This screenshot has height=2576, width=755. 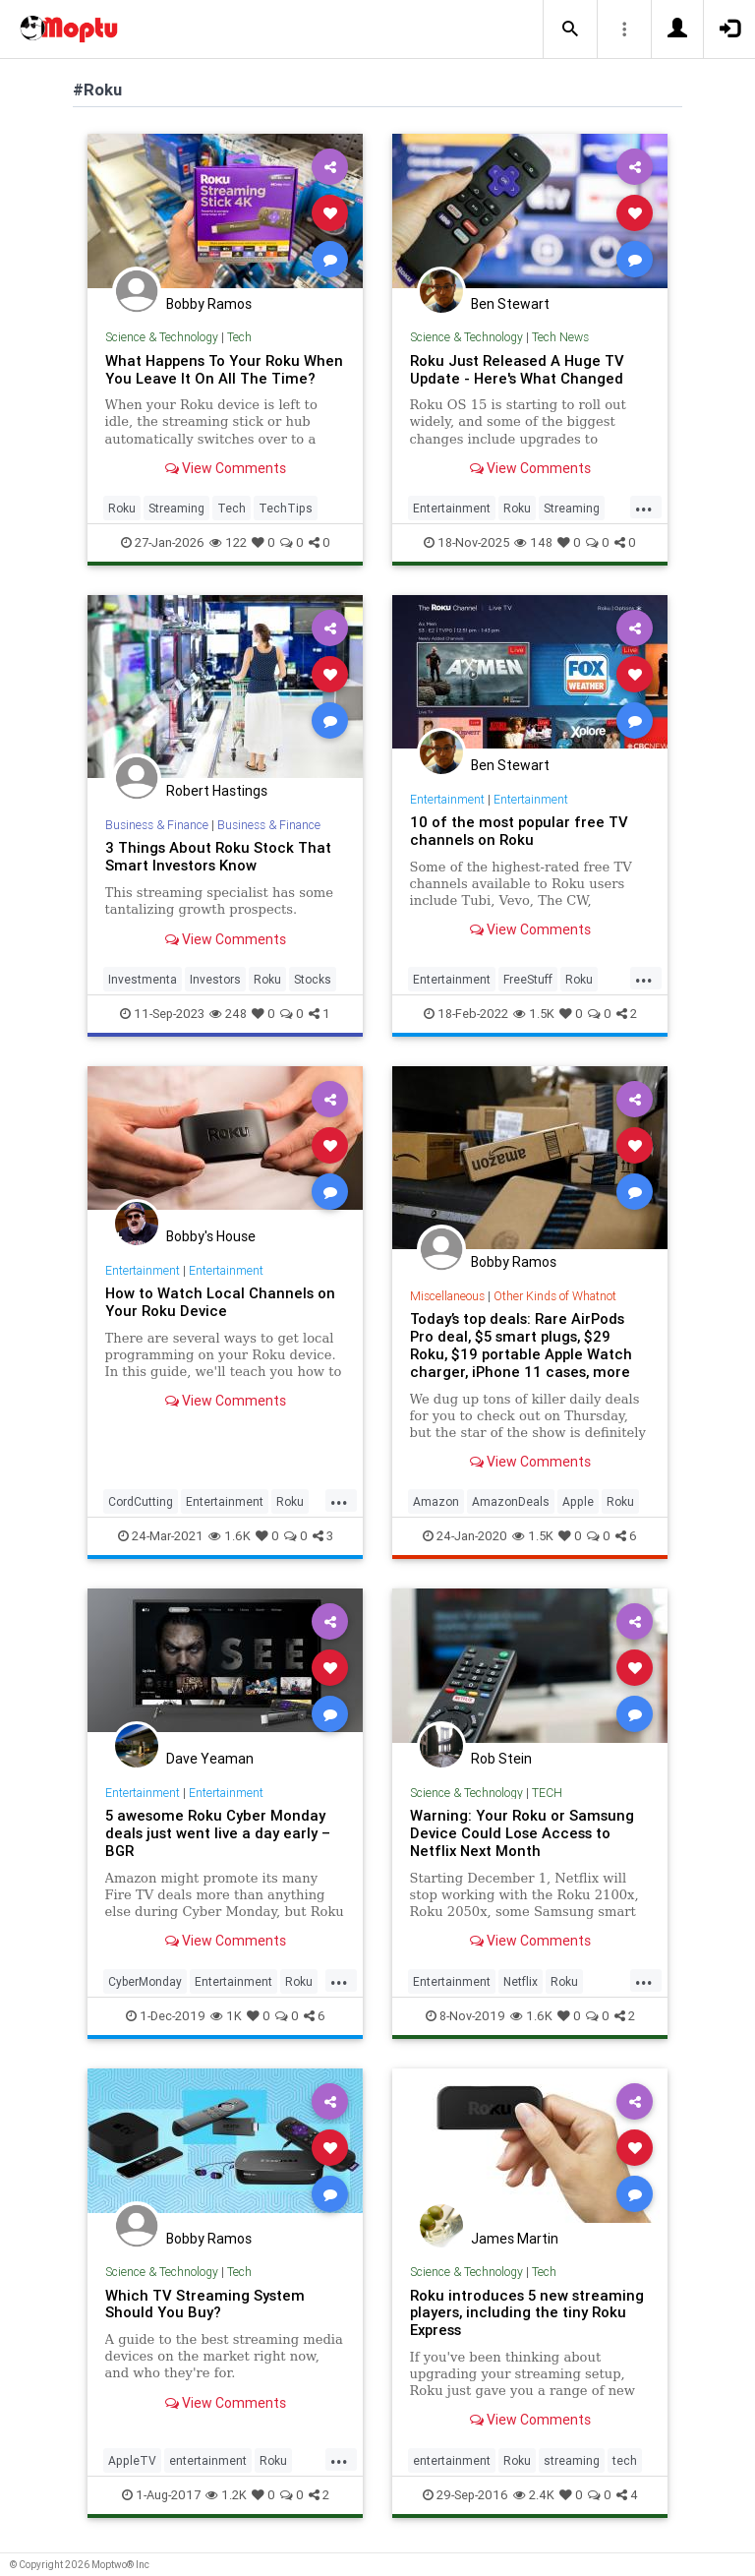 What do you see at coordinates (447, 1295) in the screenshot?
I see `Miscellaneous` at bounding box center [447, 1295].